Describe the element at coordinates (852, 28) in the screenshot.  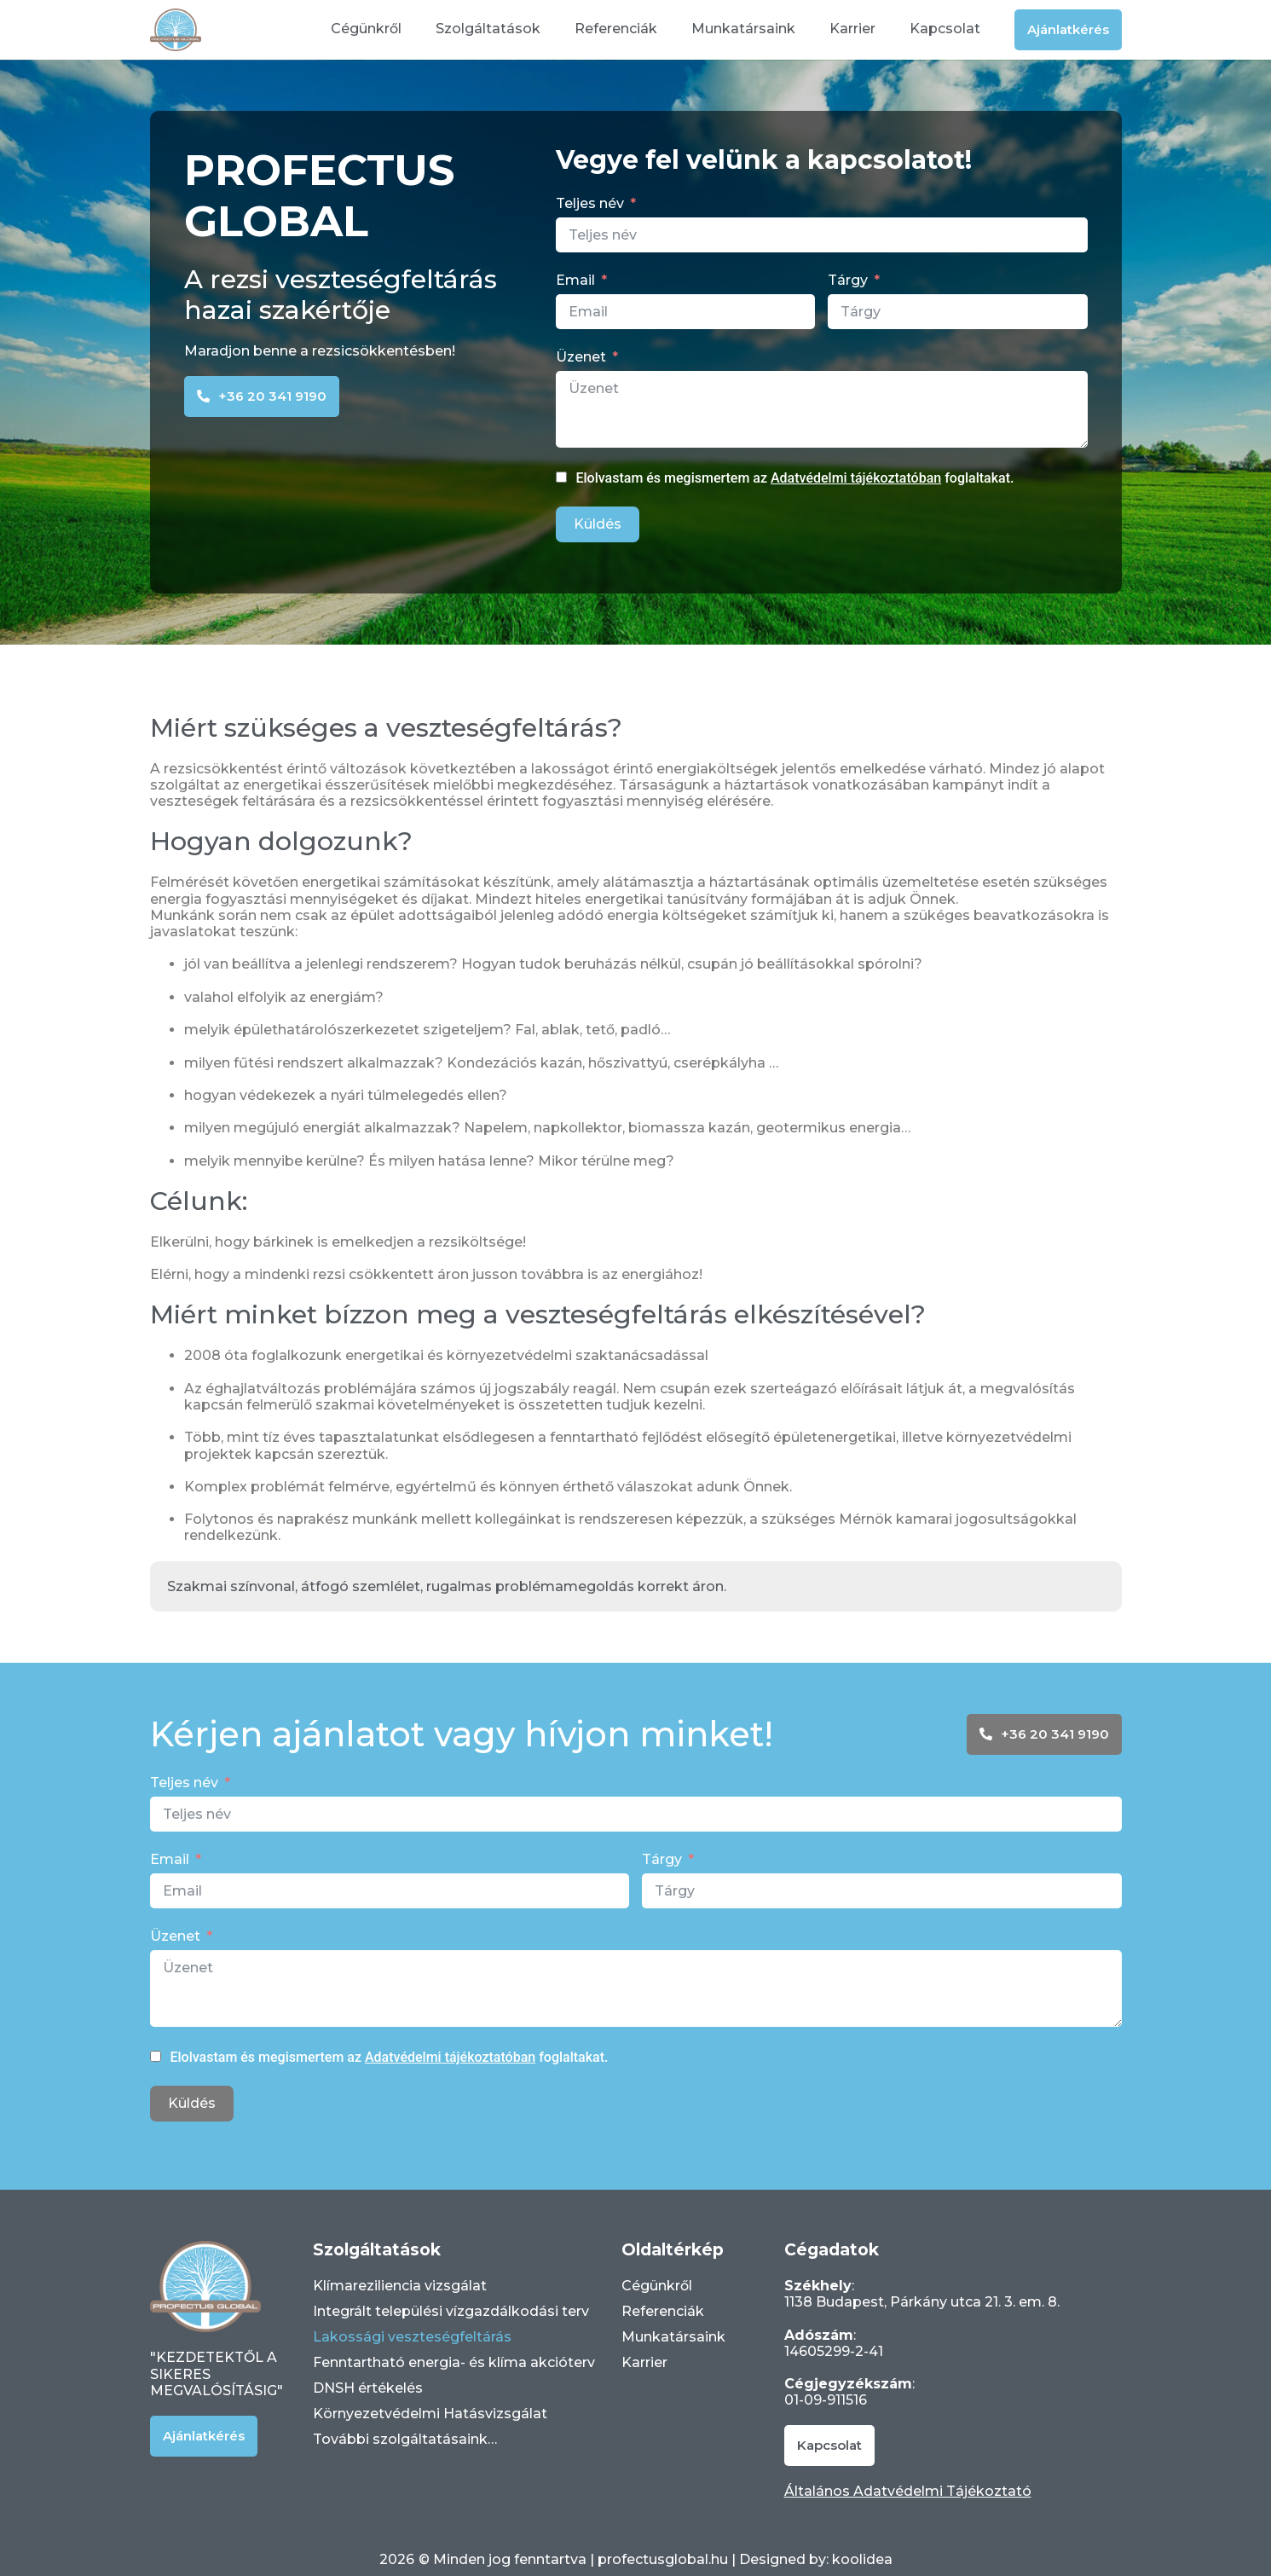
I see `Karrier` at that location.